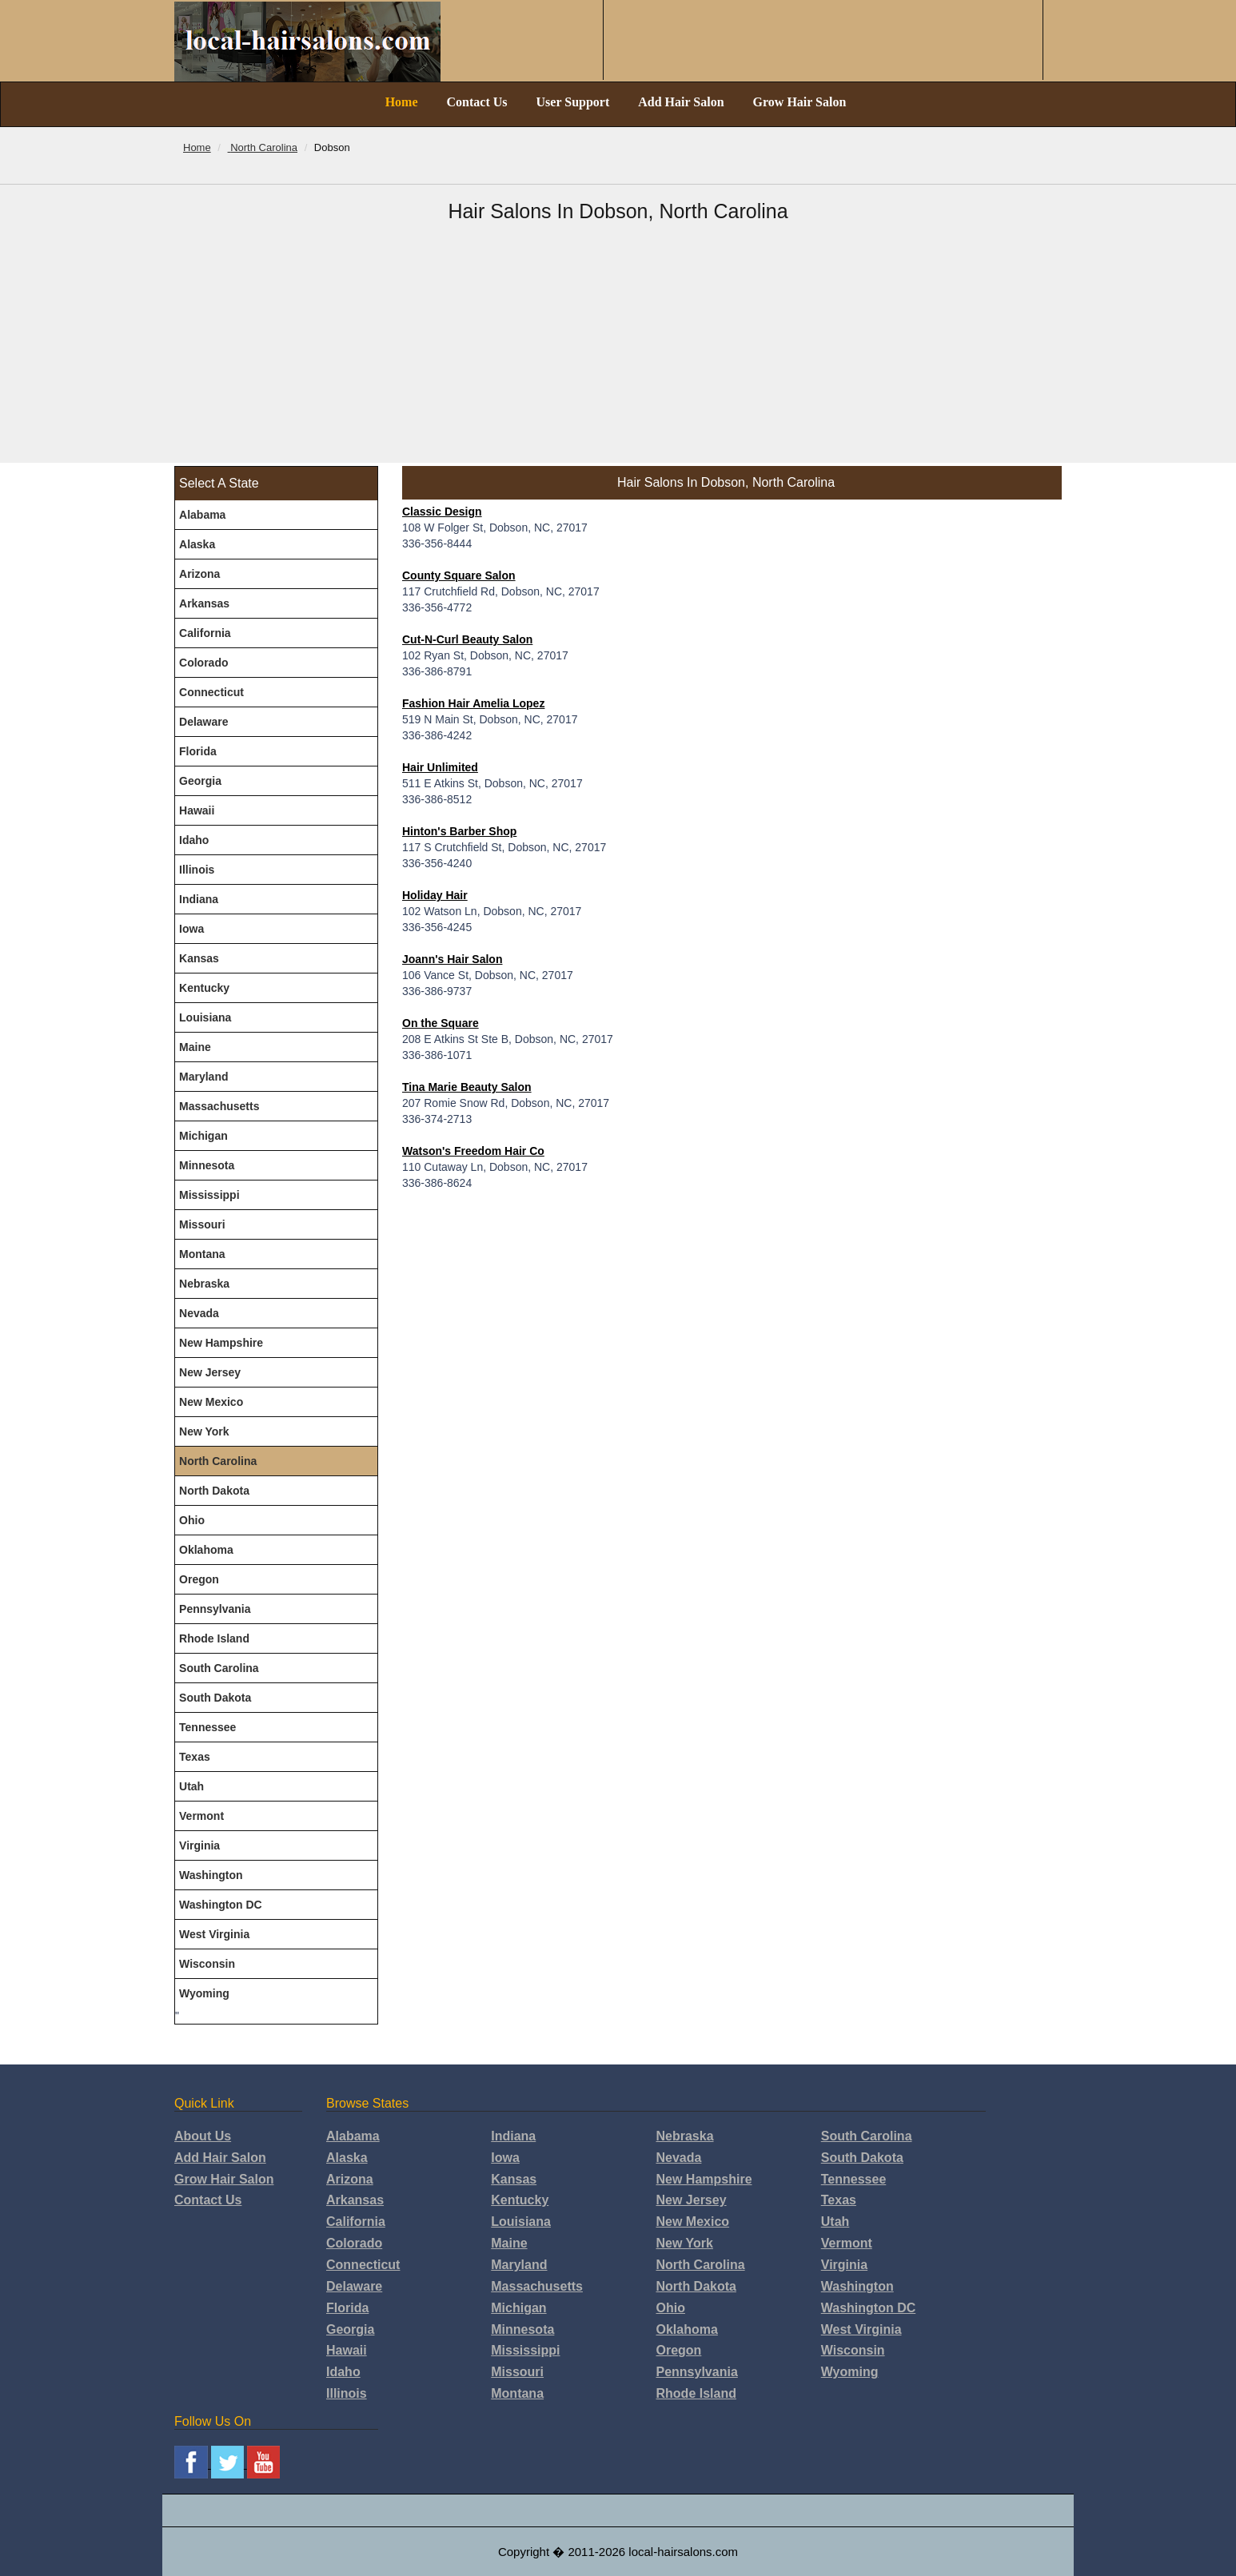 Image resolution: width=1236 pixels, height=2576 pixels. I want to click on Nevada, so click(199, 1313).